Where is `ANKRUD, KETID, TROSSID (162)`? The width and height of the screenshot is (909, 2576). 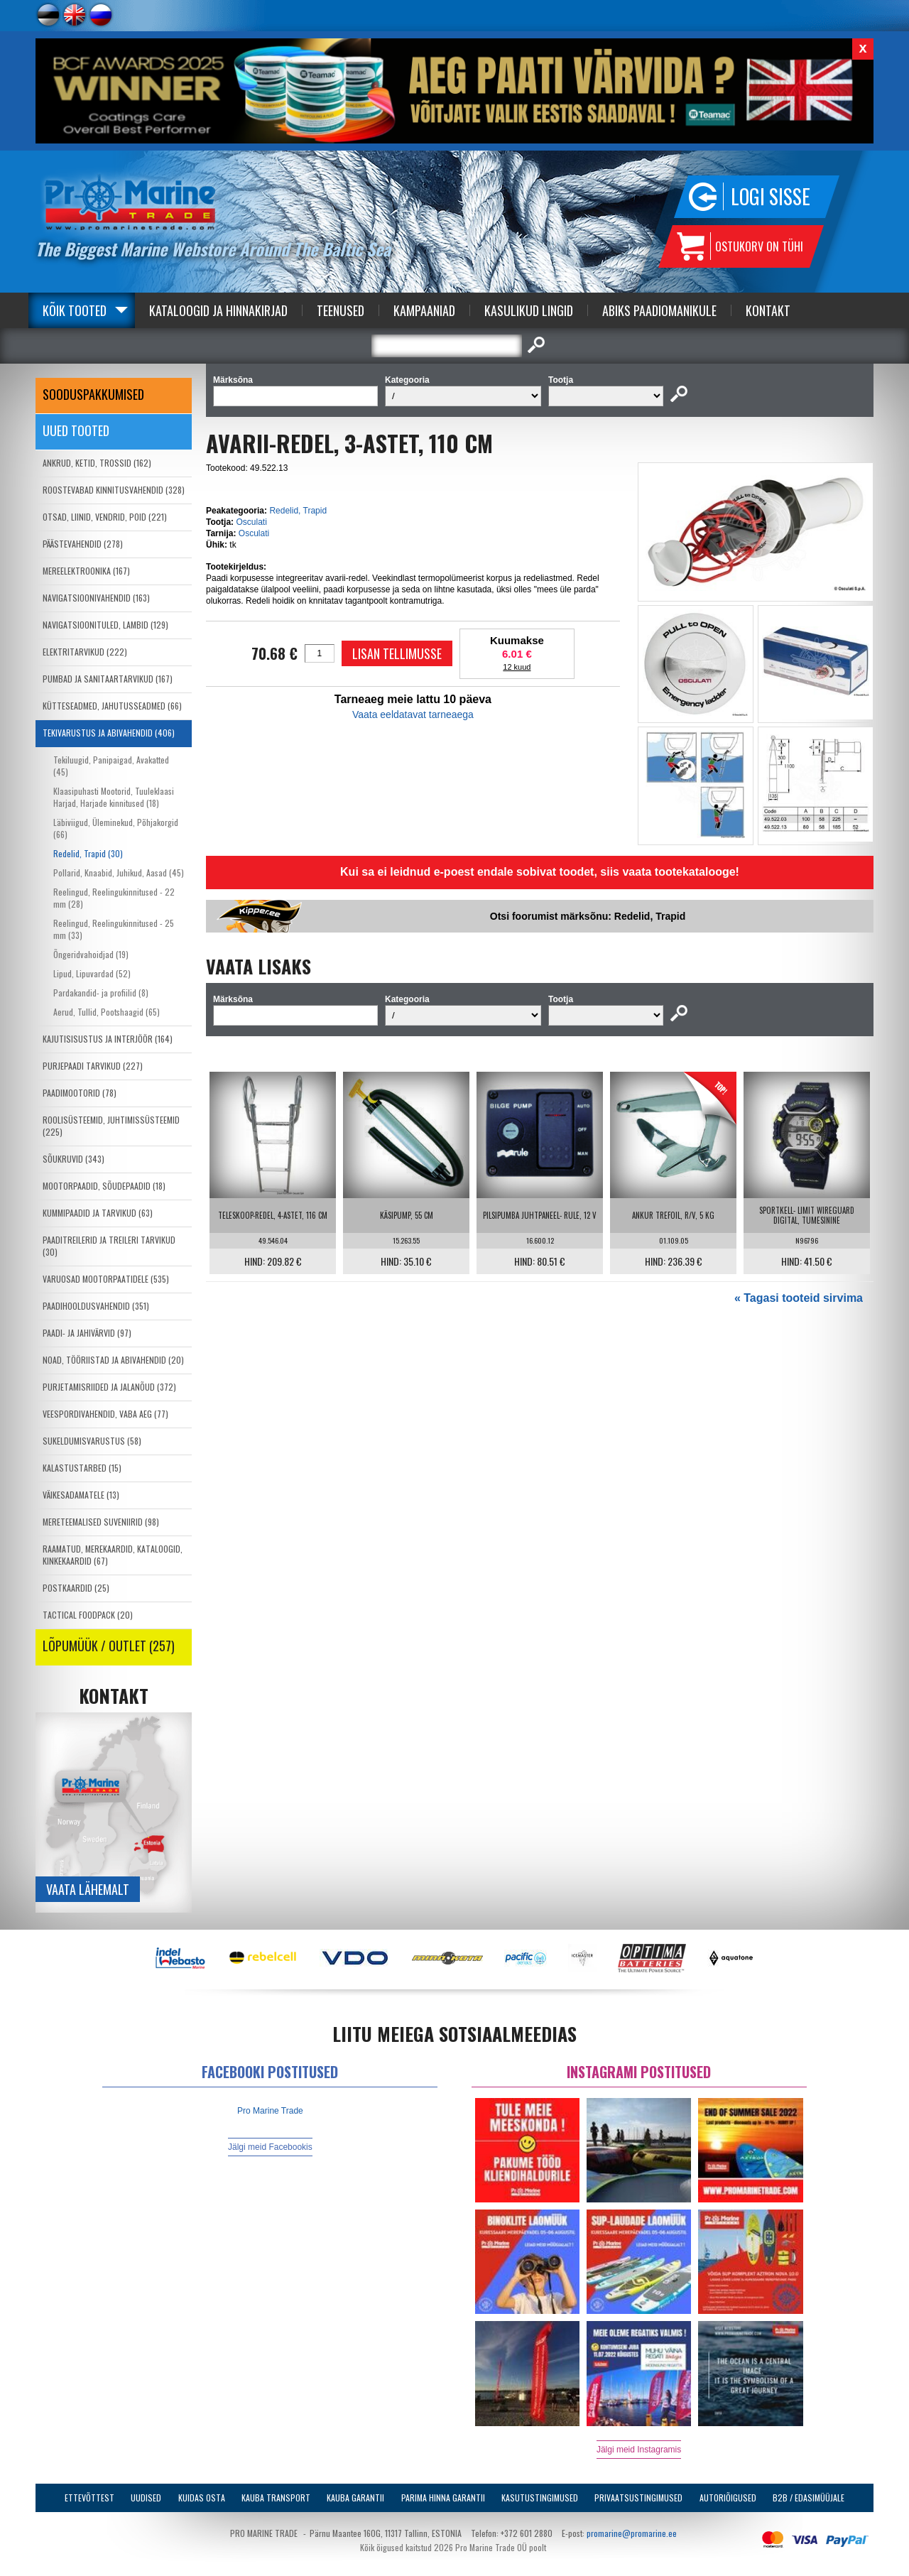
ANKRUD, KETID, TROSSID (162) is located at coordinates (97, 463).